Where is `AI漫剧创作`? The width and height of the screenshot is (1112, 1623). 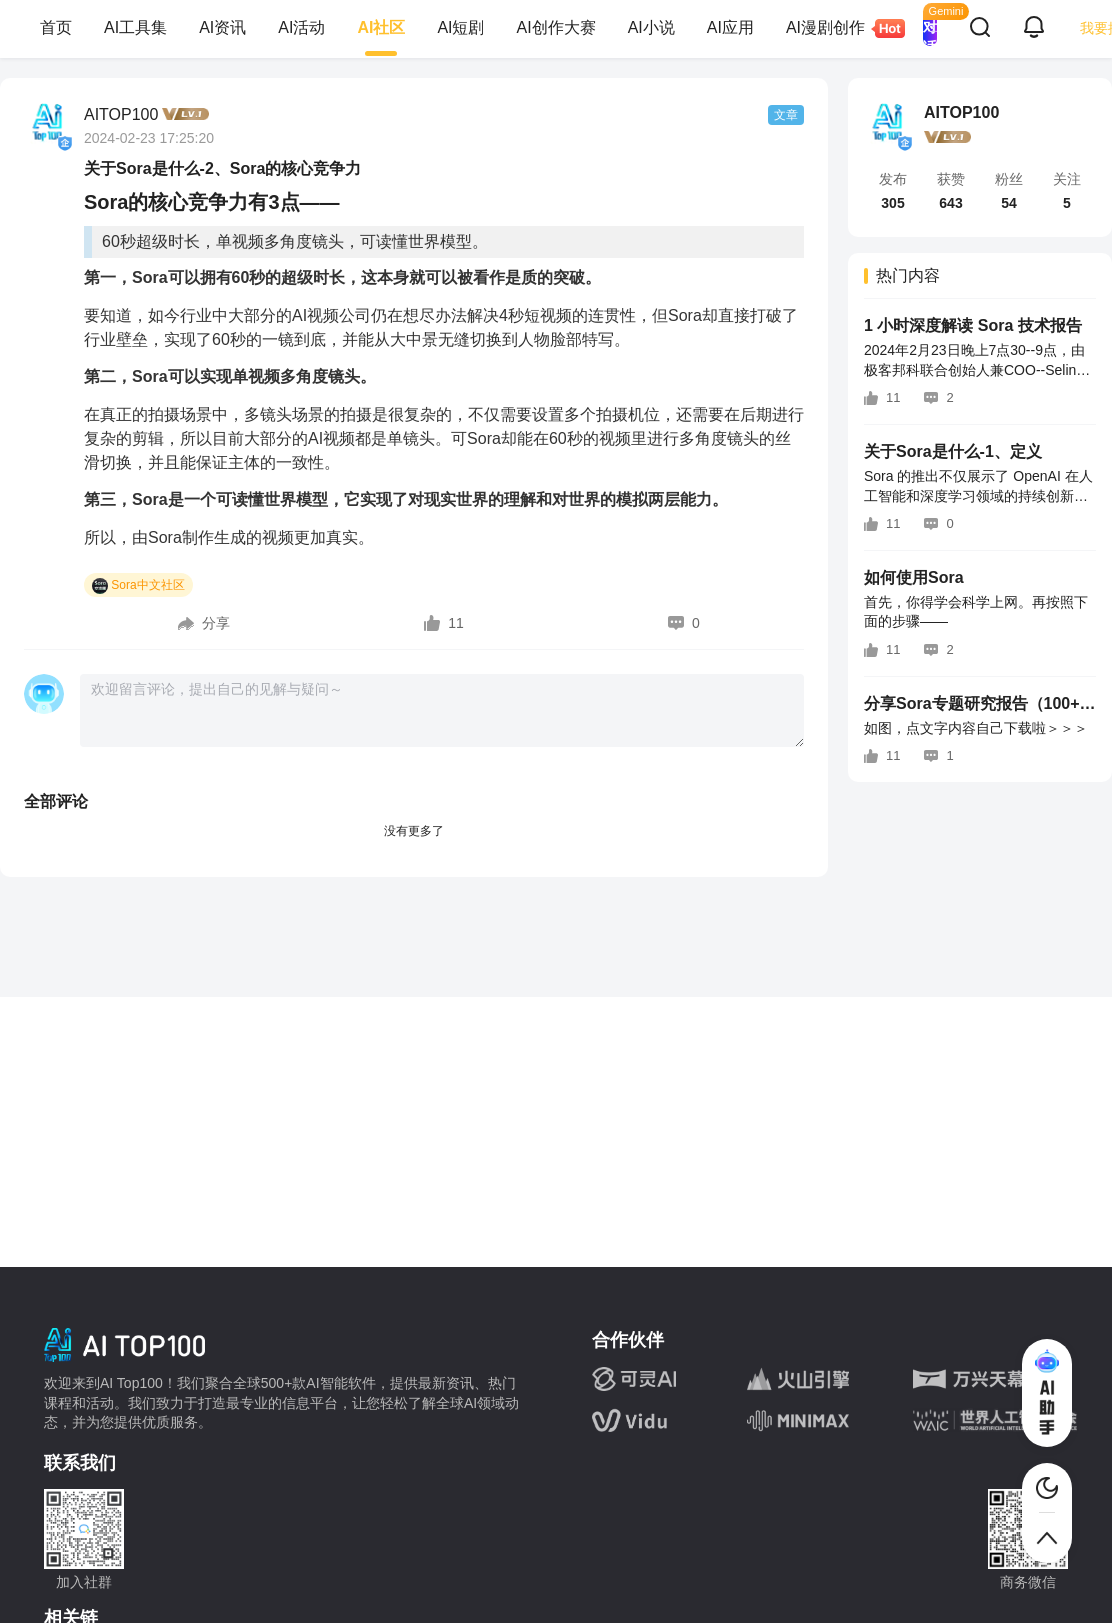 AI漫剧创作 is located at coordinates (833, 28).